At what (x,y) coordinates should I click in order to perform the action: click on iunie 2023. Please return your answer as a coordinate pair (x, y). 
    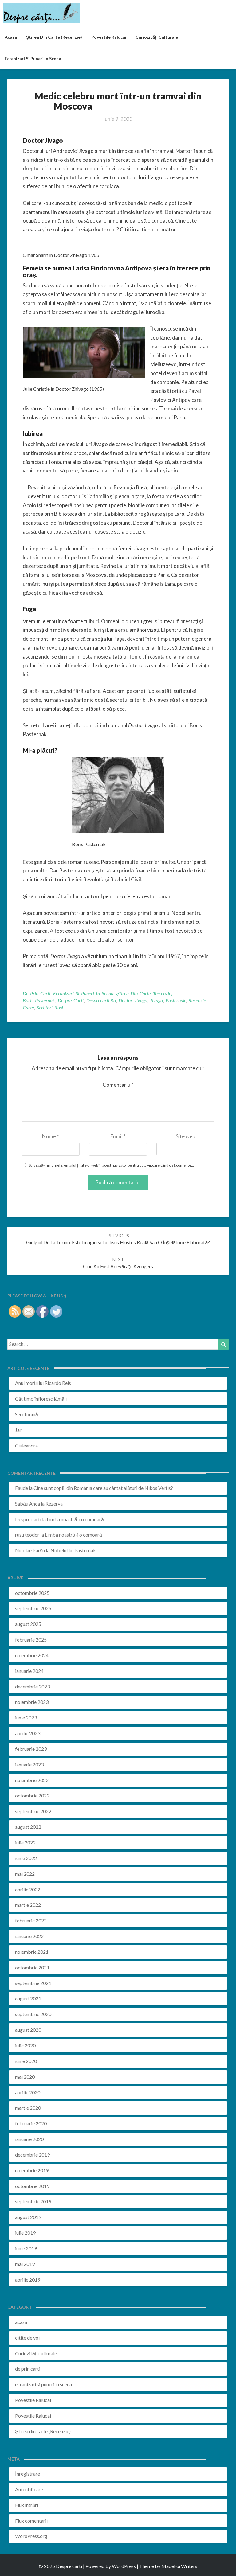
    Looking at the image, I should click on (26, 1717).